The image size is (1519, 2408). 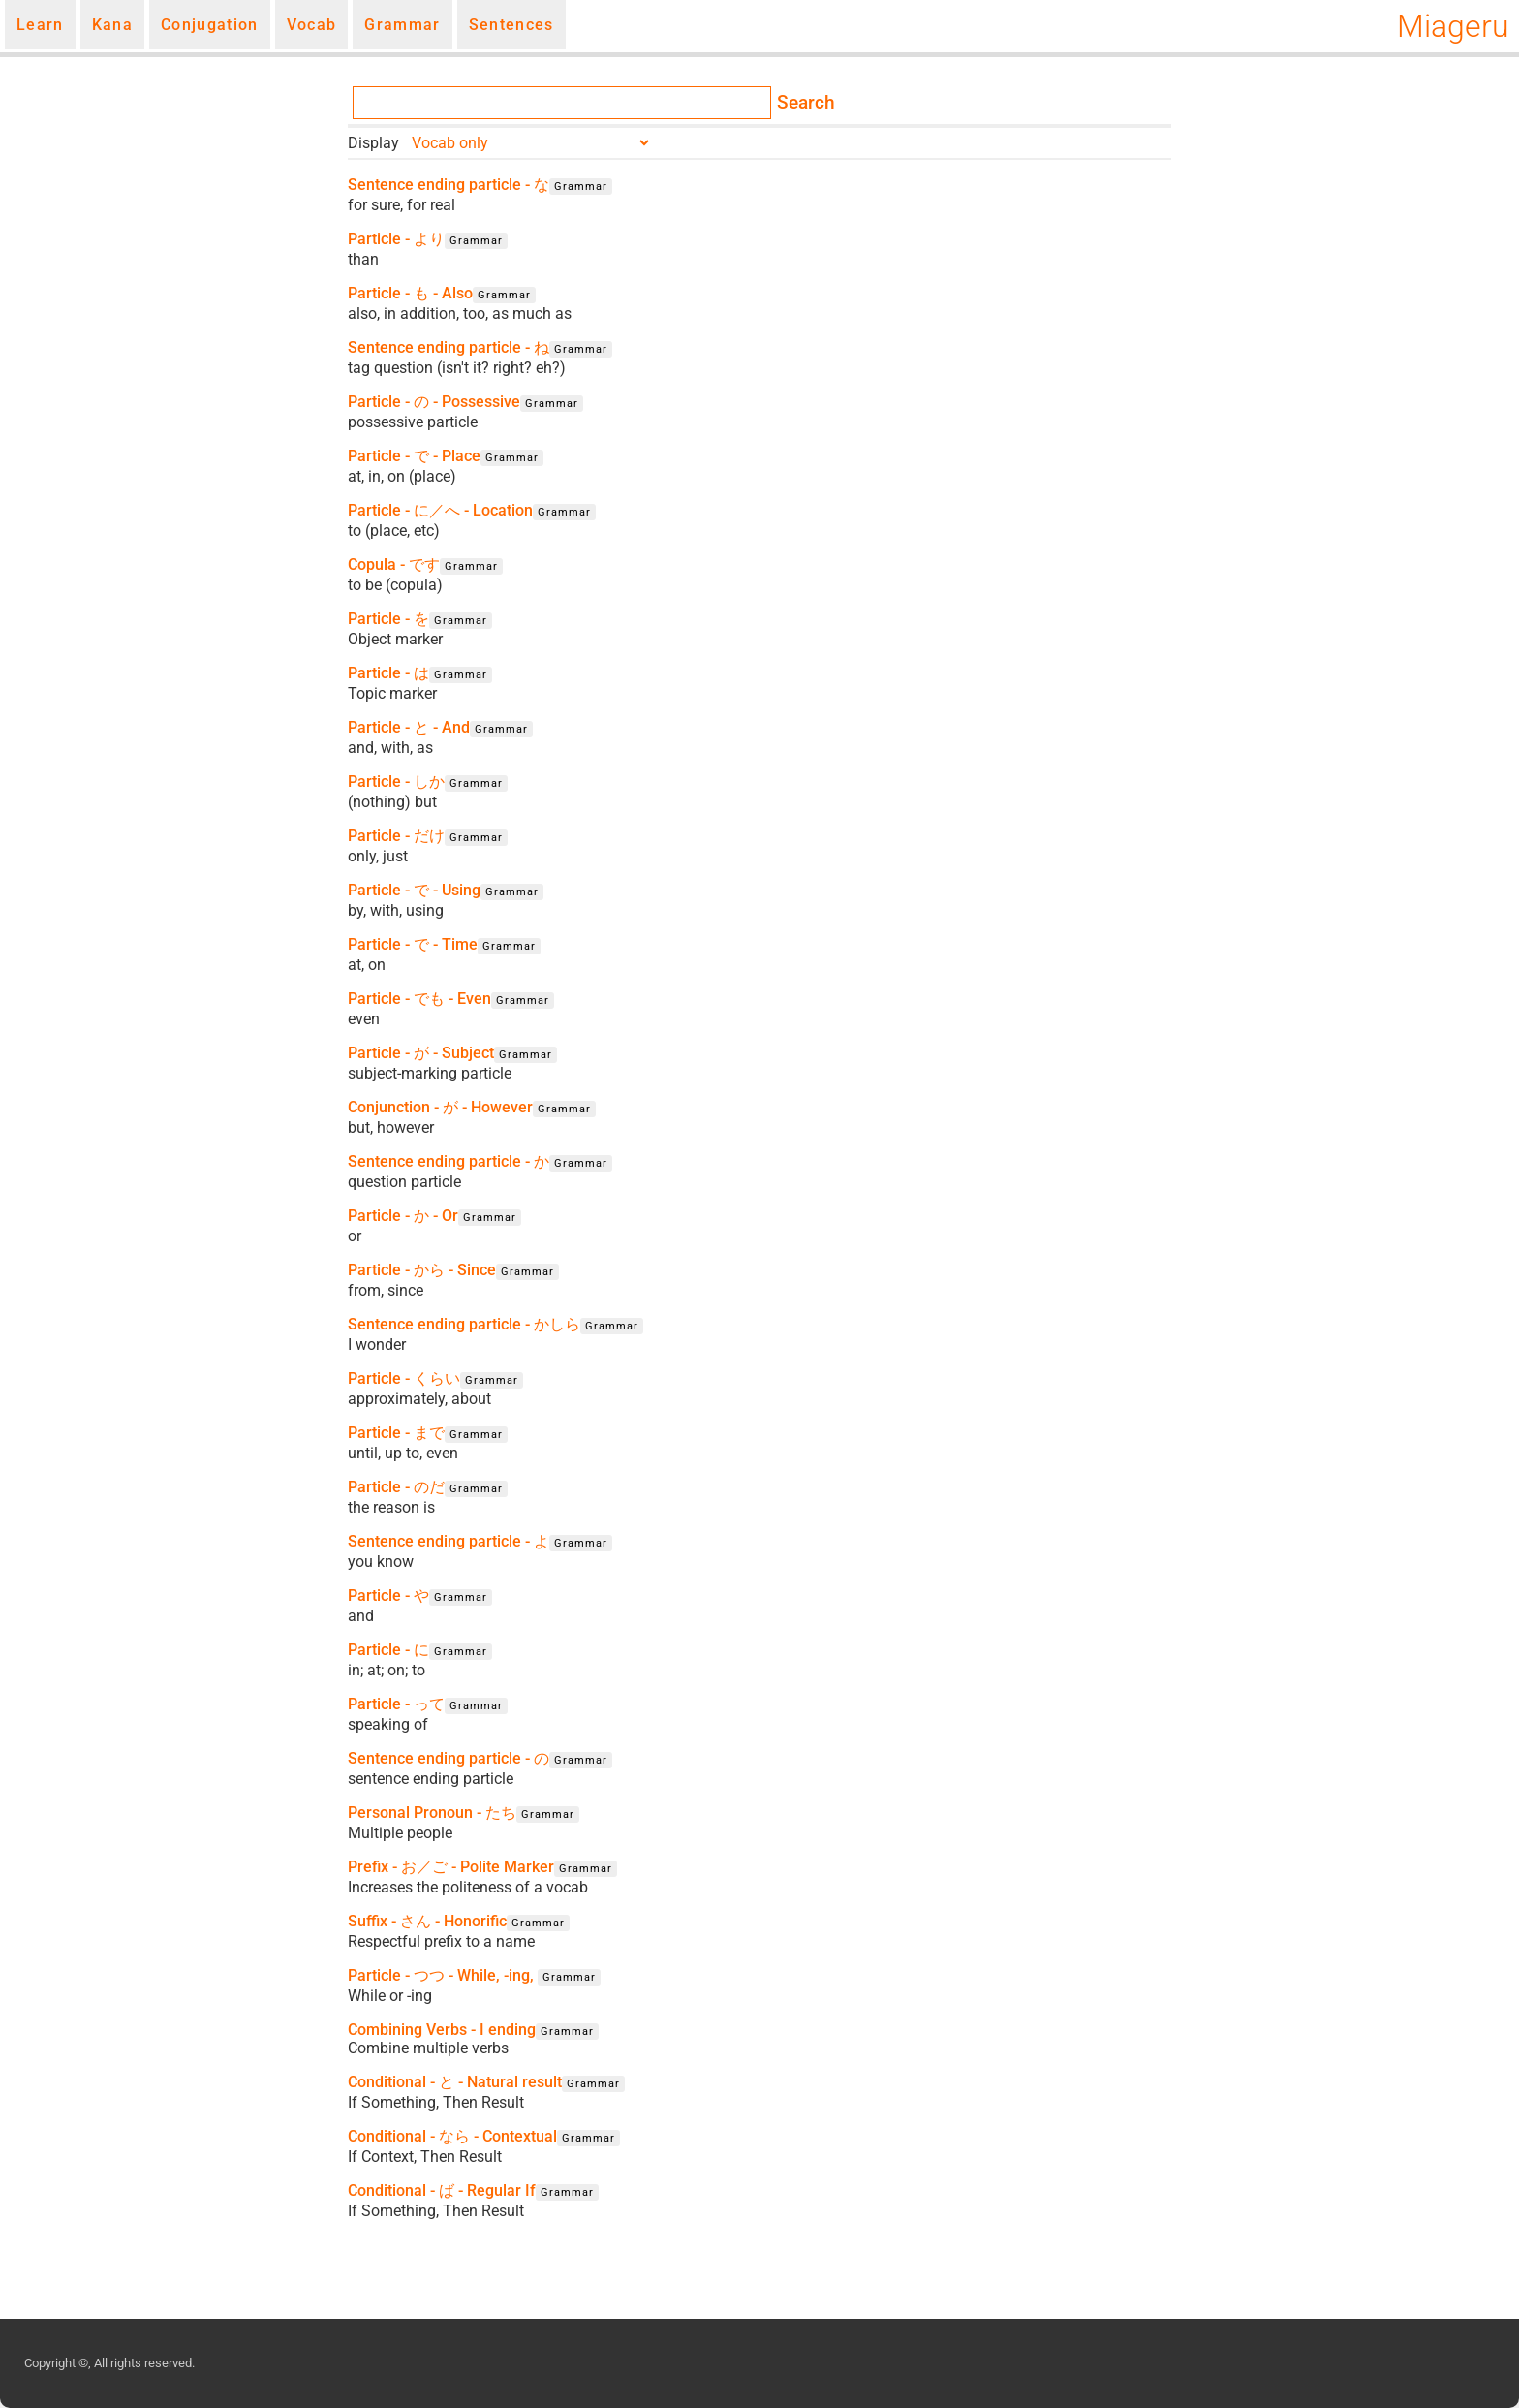 I want to click on Search, so click(x=806, y=102).